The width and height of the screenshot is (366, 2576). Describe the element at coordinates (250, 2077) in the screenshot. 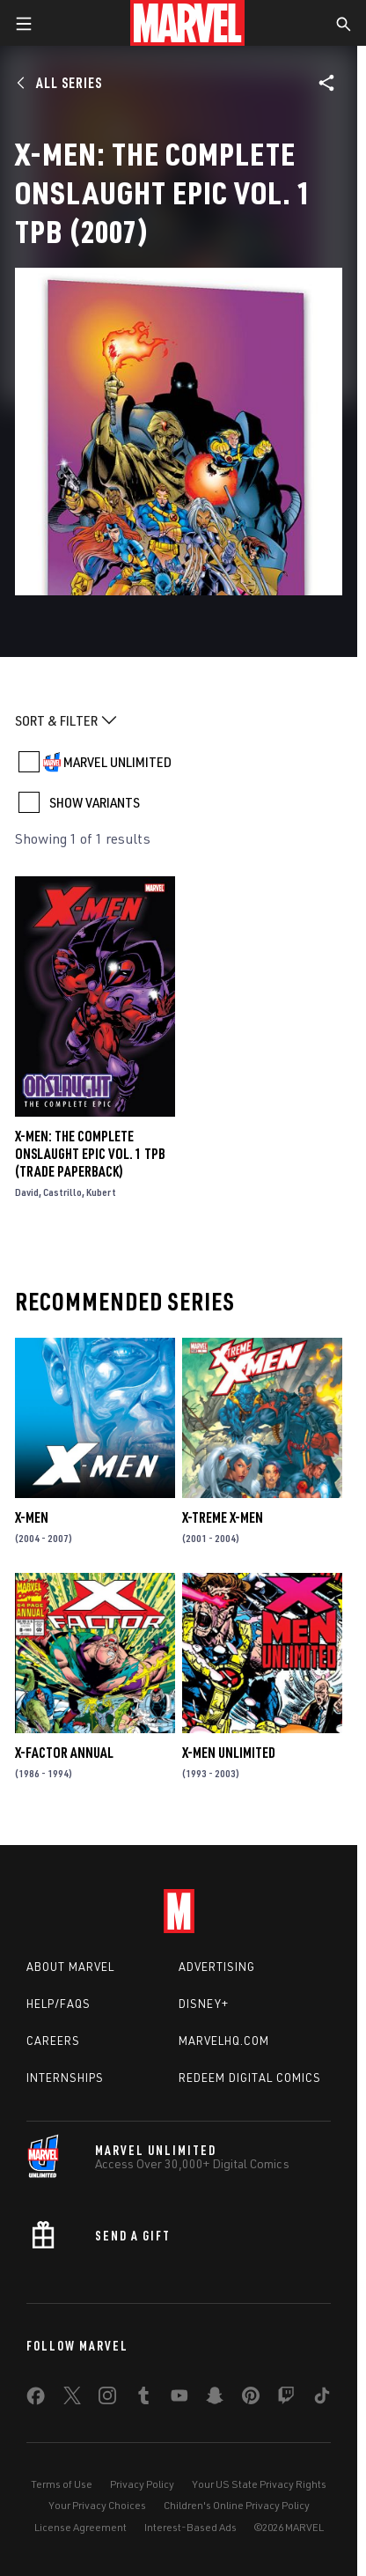

I see `Redeem Digital Comics` at that location.